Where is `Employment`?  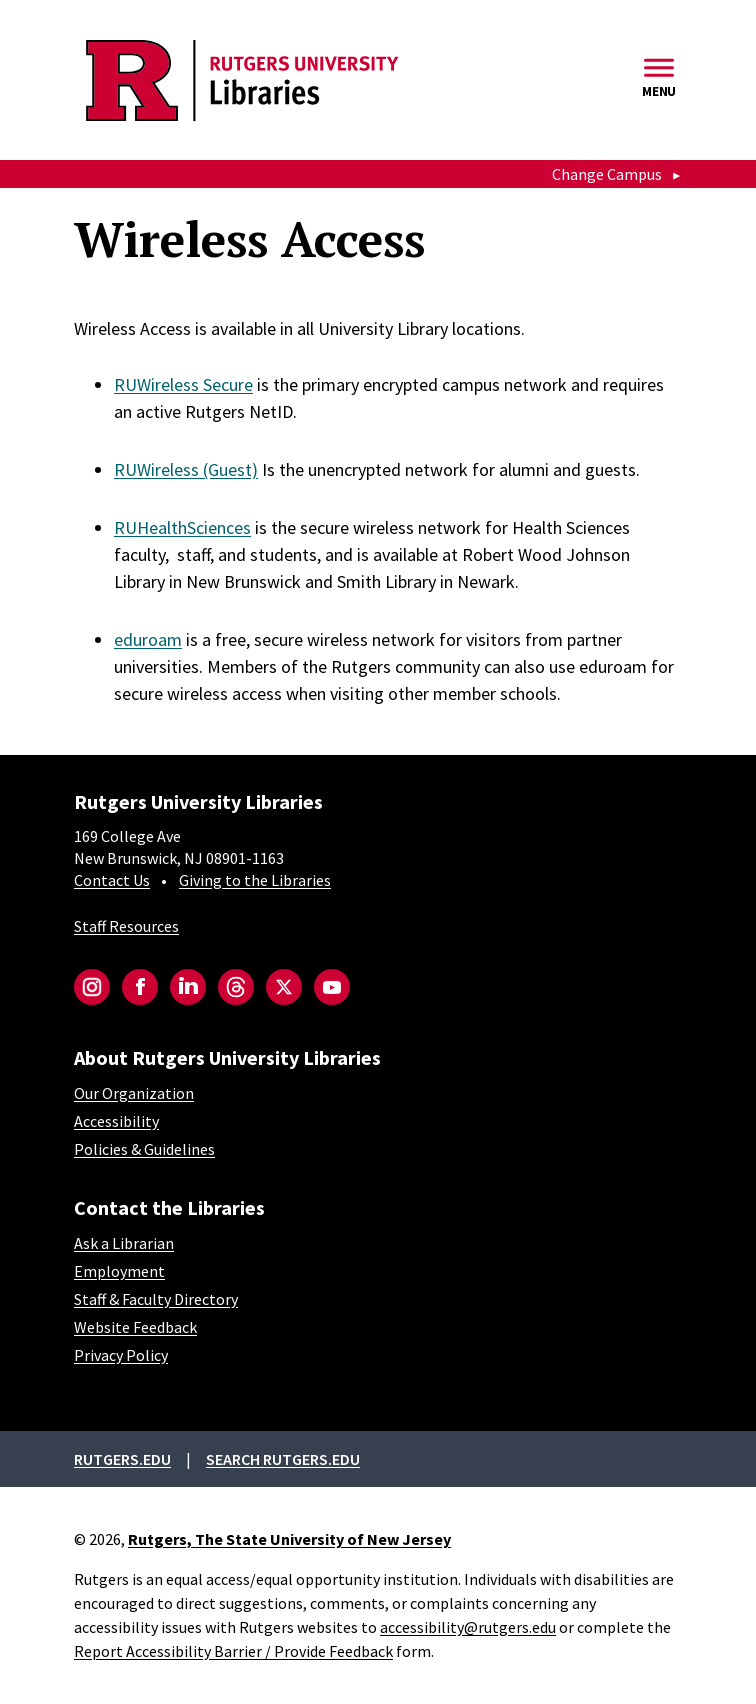
Employment is located at coordinates (119, 1271).